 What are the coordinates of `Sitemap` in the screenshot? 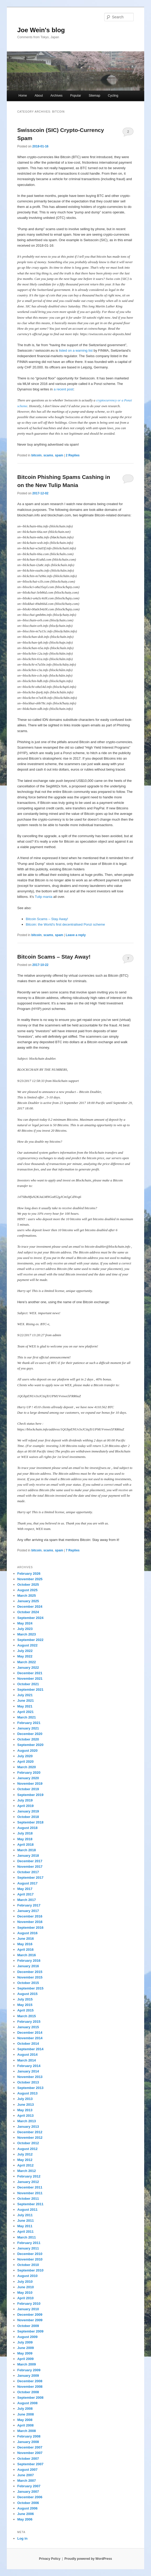 It's located at (94, 95).